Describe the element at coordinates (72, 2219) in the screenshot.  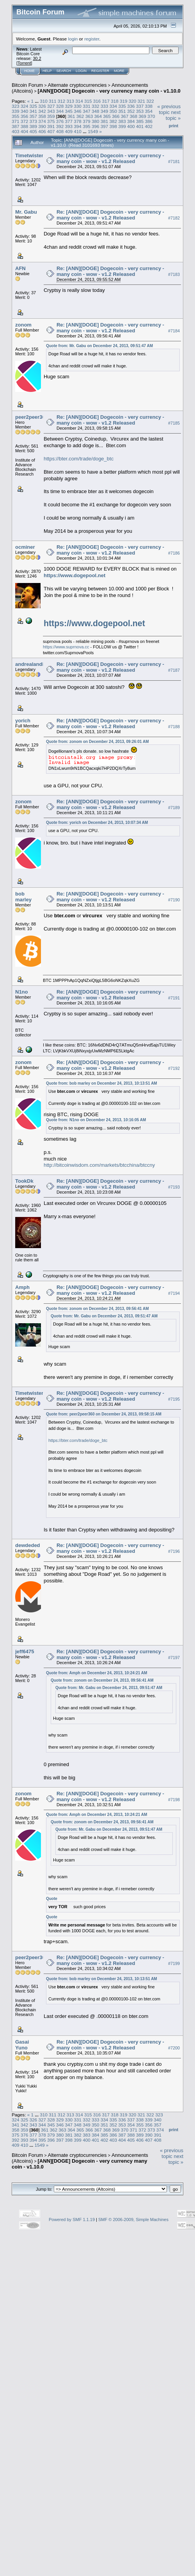
I see `Powered by SMF 1.1.19` at that location.